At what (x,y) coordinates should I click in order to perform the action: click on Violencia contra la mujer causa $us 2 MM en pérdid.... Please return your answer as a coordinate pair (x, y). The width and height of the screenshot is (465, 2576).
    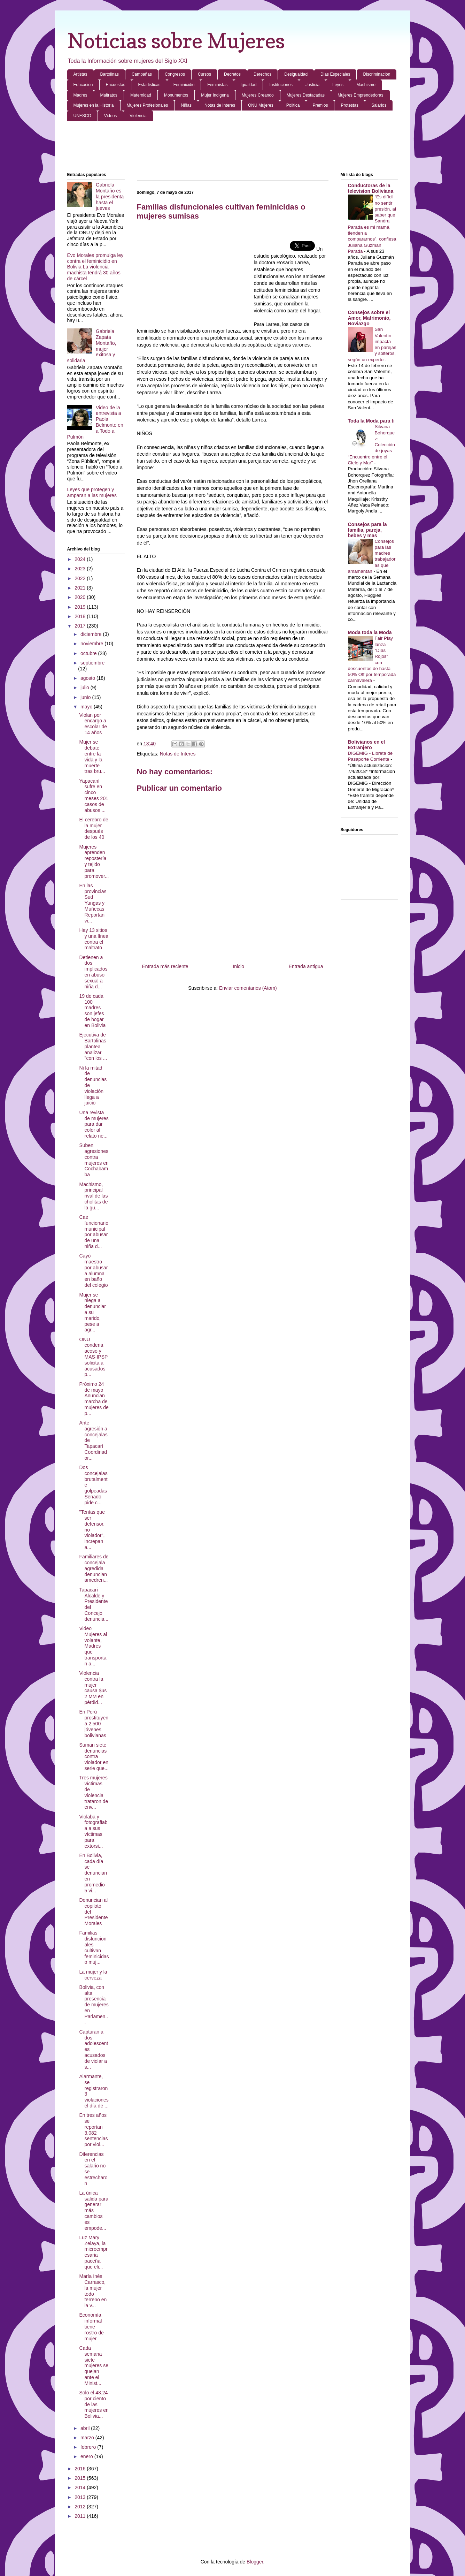
    Looking at the image, I should click on (93, 1687).